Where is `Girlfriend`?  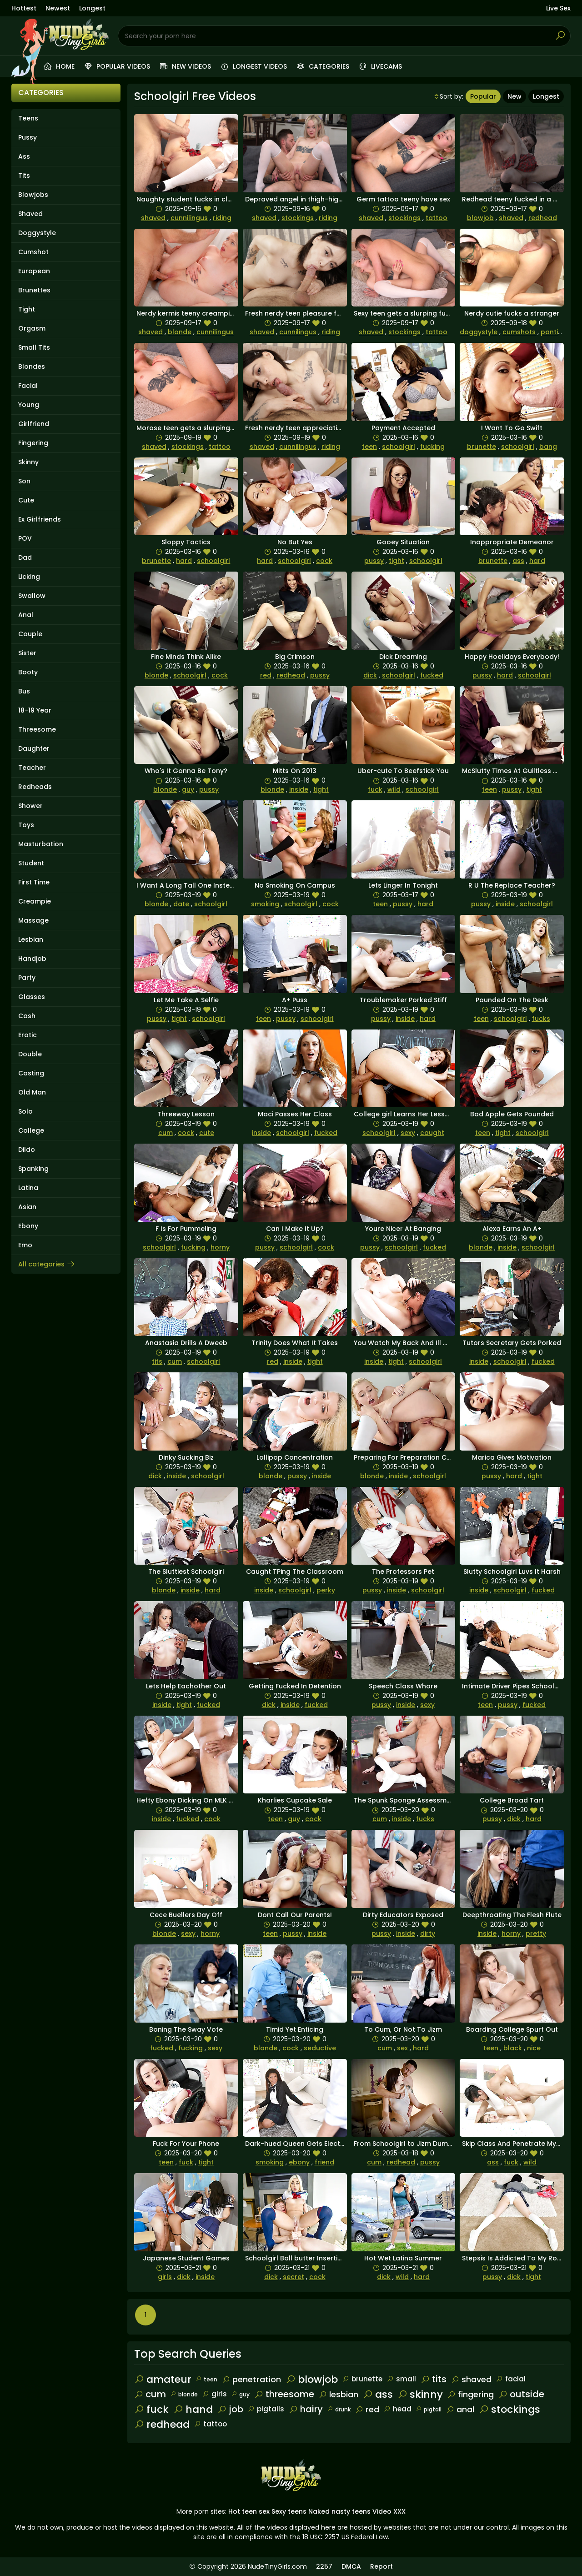 Girlfriend is located at coordinates (33, 423).